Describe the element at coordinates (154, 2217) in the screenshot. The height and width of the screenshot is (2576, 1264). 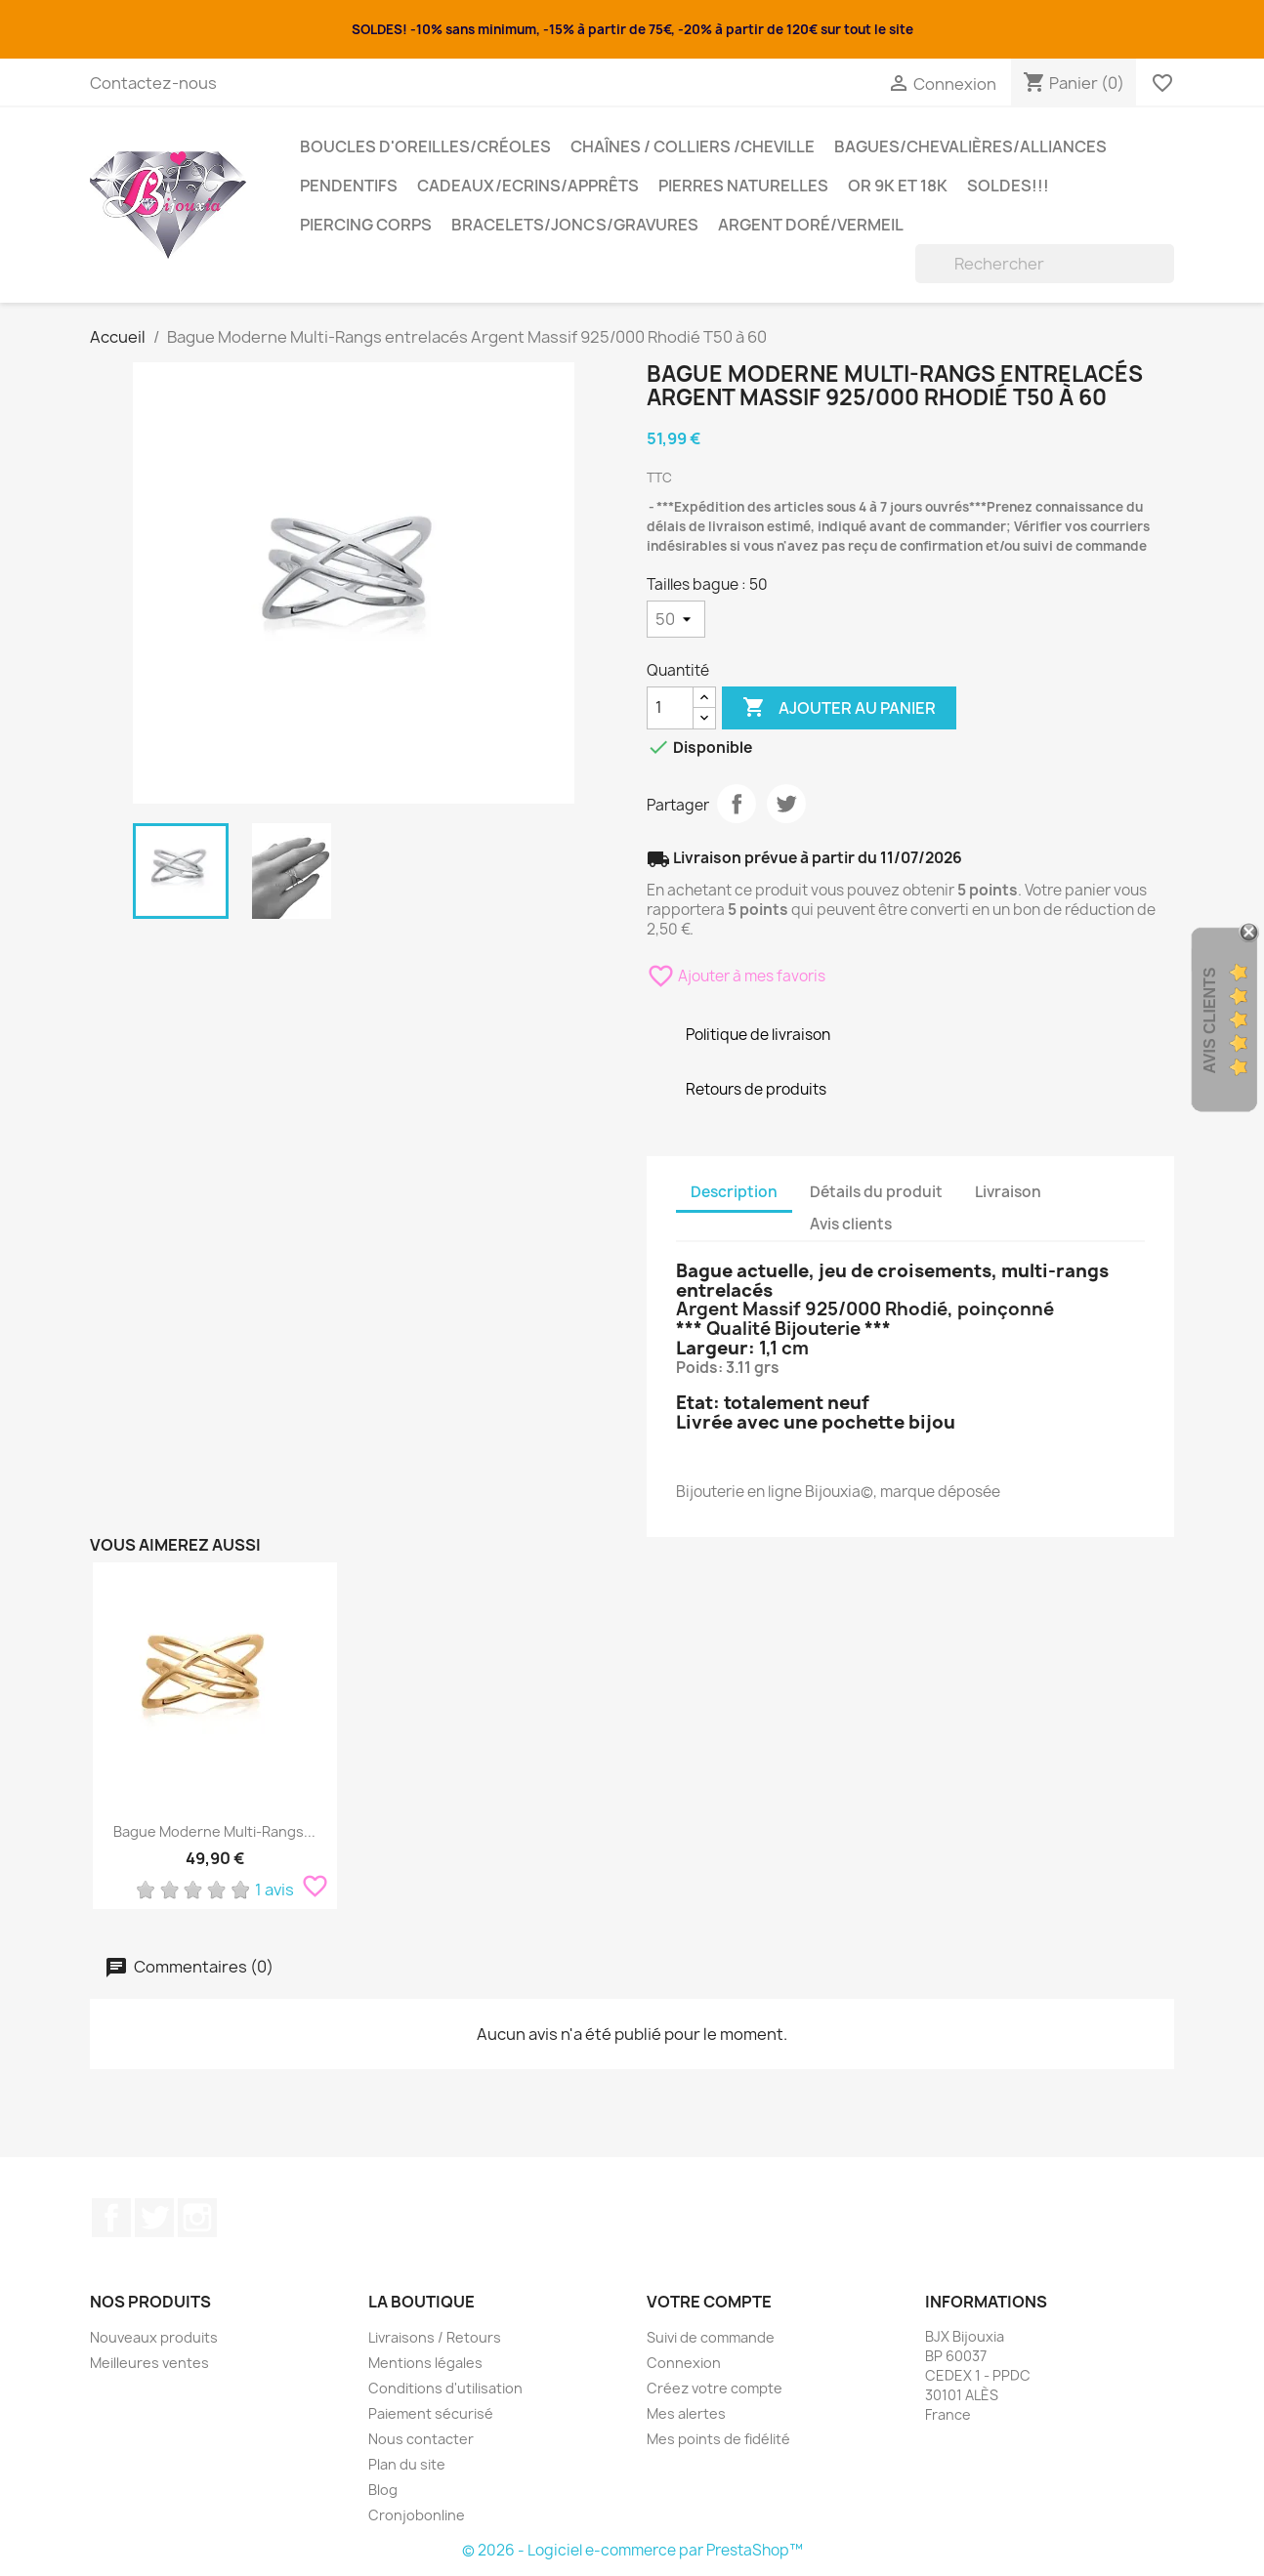
I see `Twitter` at that location.